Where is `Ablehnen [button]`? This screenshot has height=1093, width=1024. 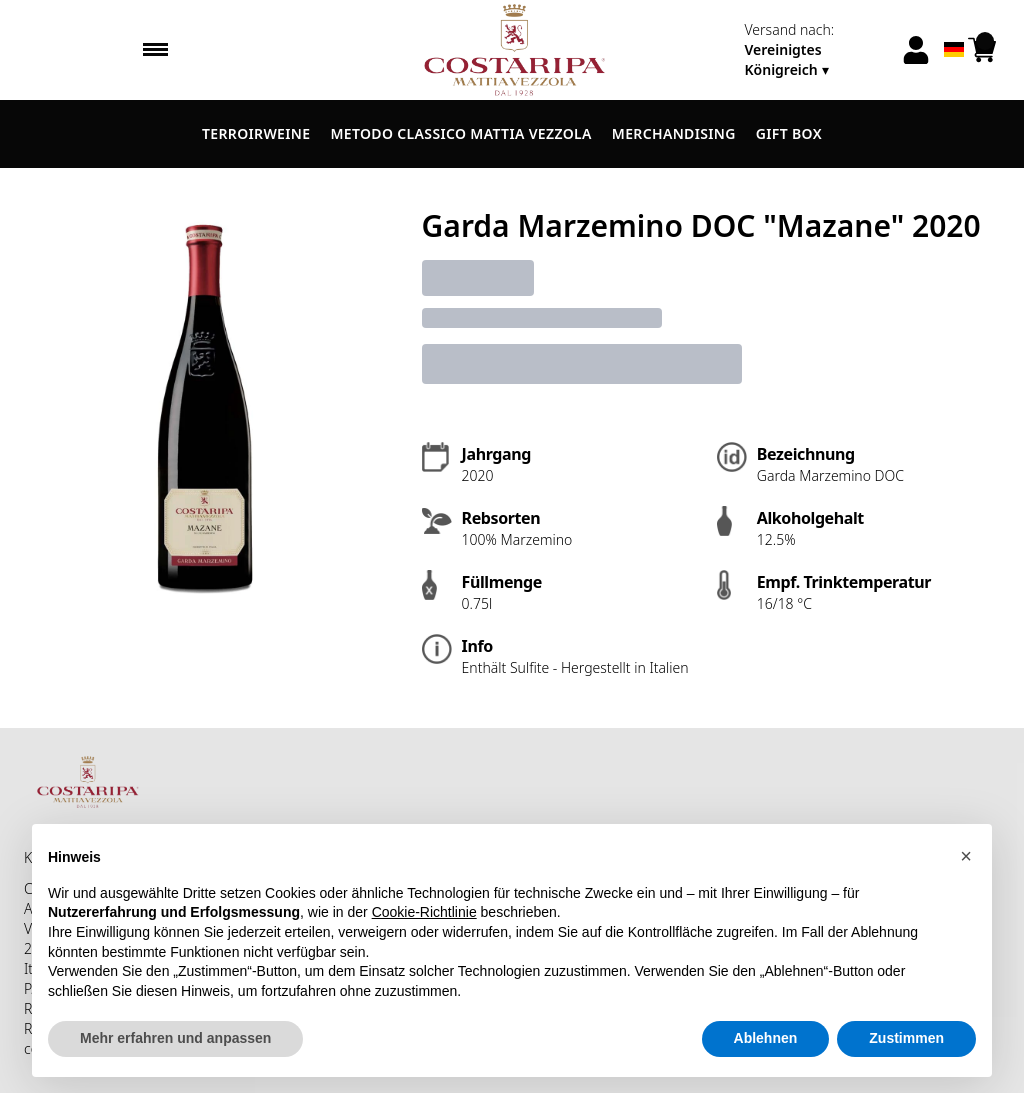 Ablehnen [button] is located at coordinates (766, 1038).